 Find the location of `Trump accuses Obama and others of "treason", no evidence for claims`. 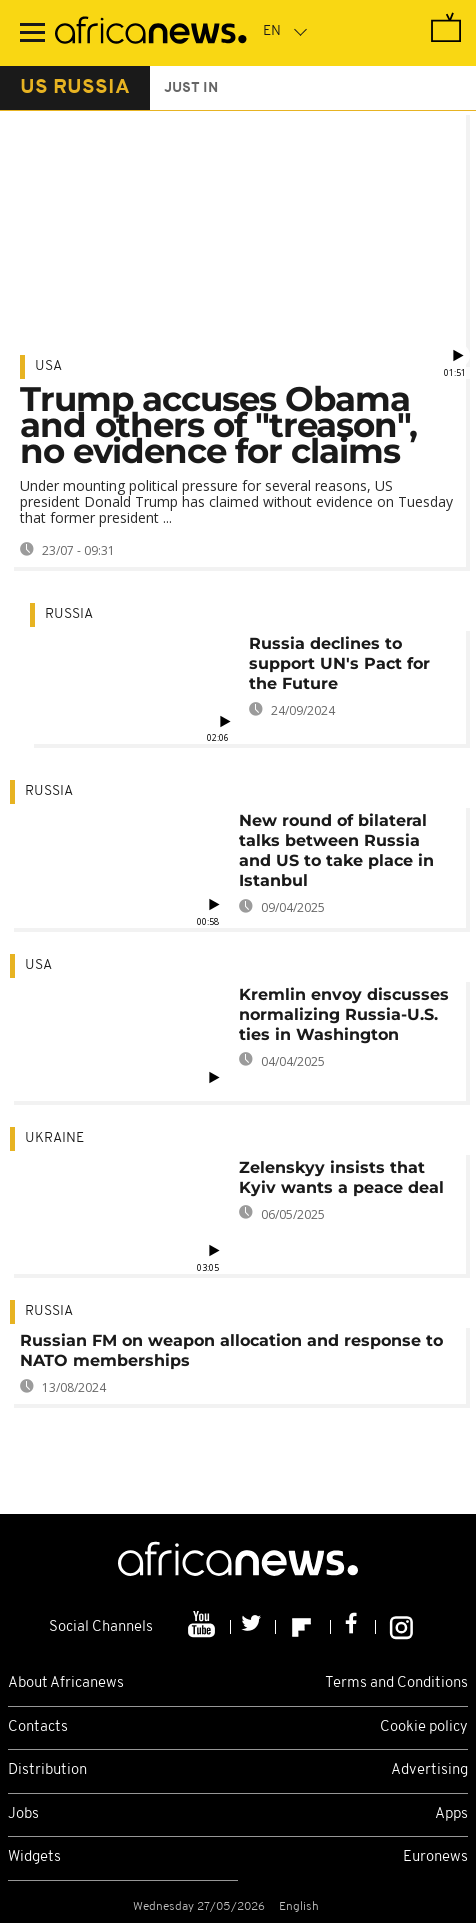

Trump accuses Obama and others of "treason", no evidence for claims is located at coordinates (218, 425).